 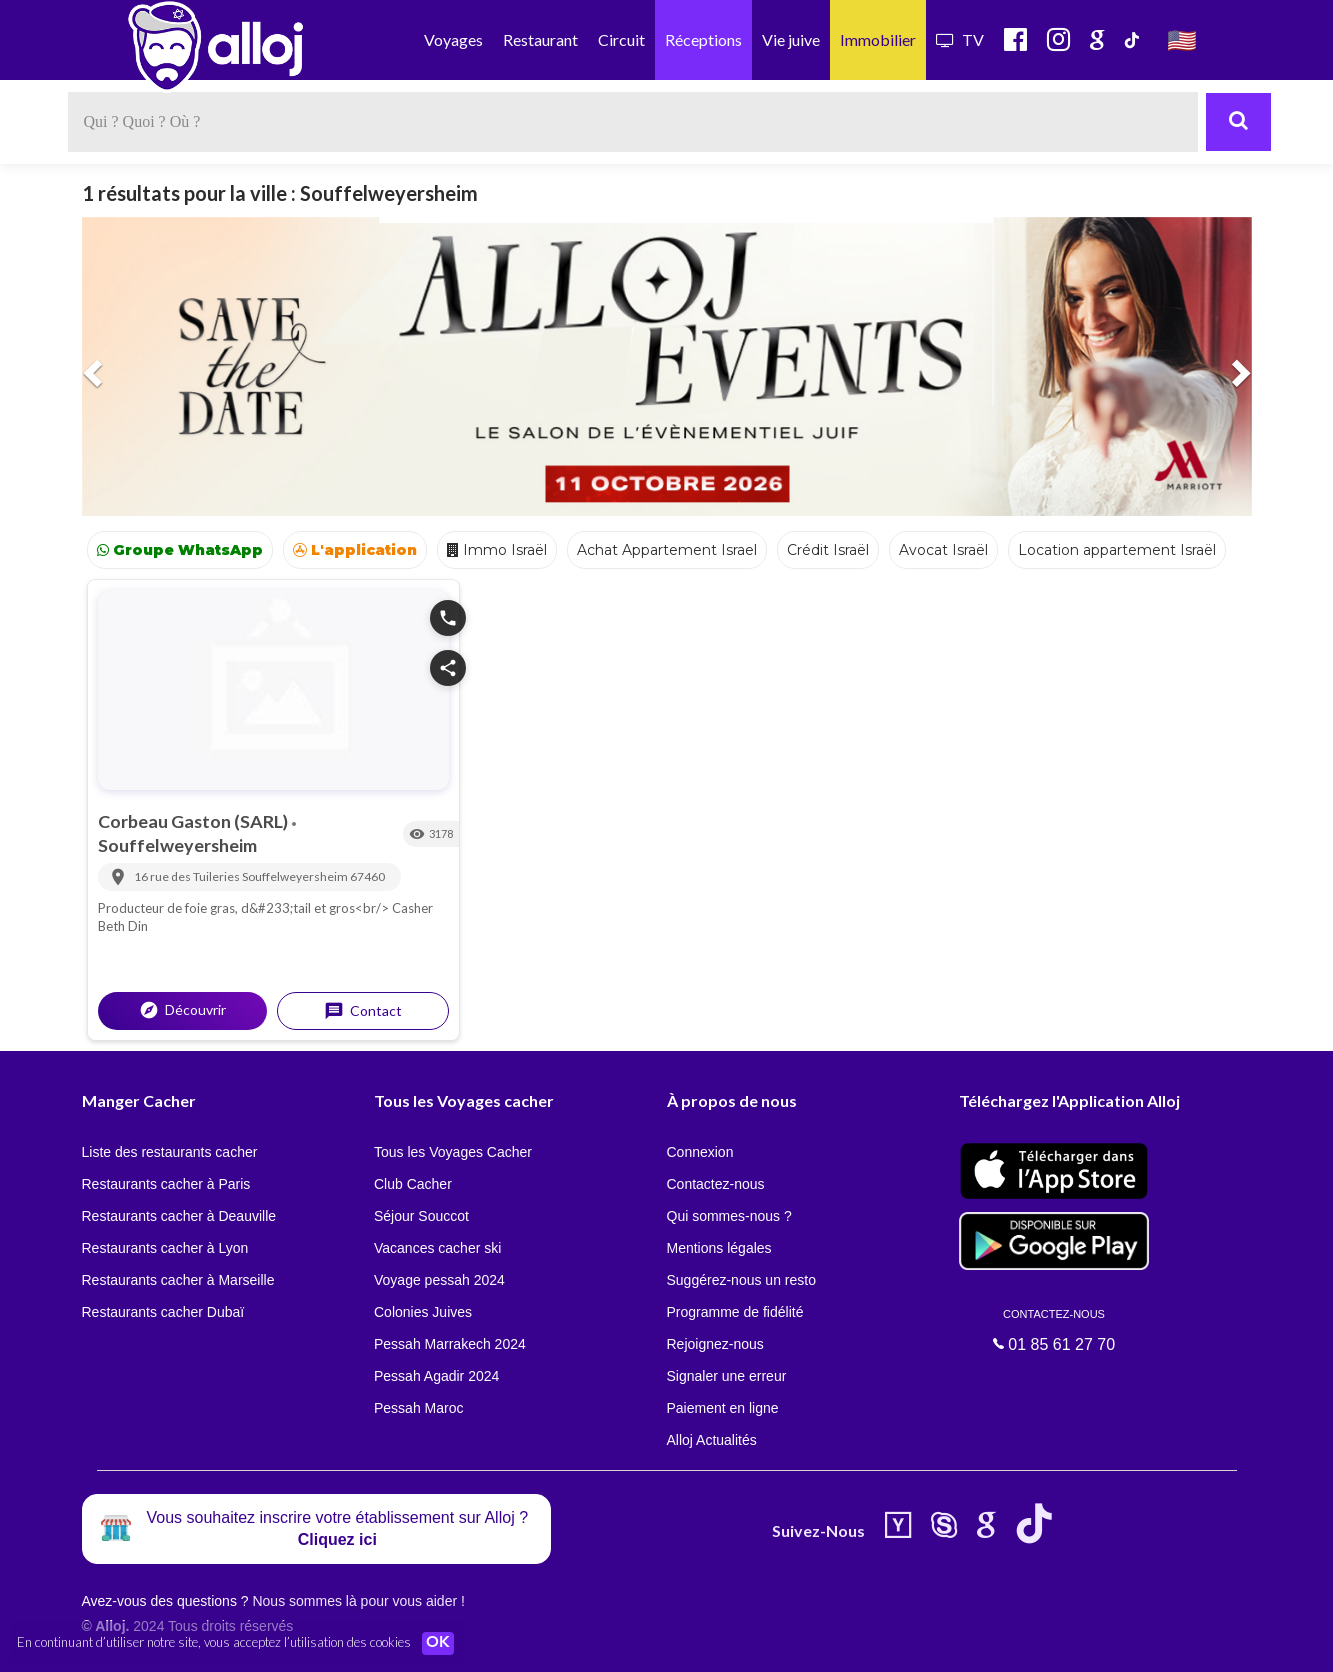 I want to click on Connexion, so click(x=700, y=1152).